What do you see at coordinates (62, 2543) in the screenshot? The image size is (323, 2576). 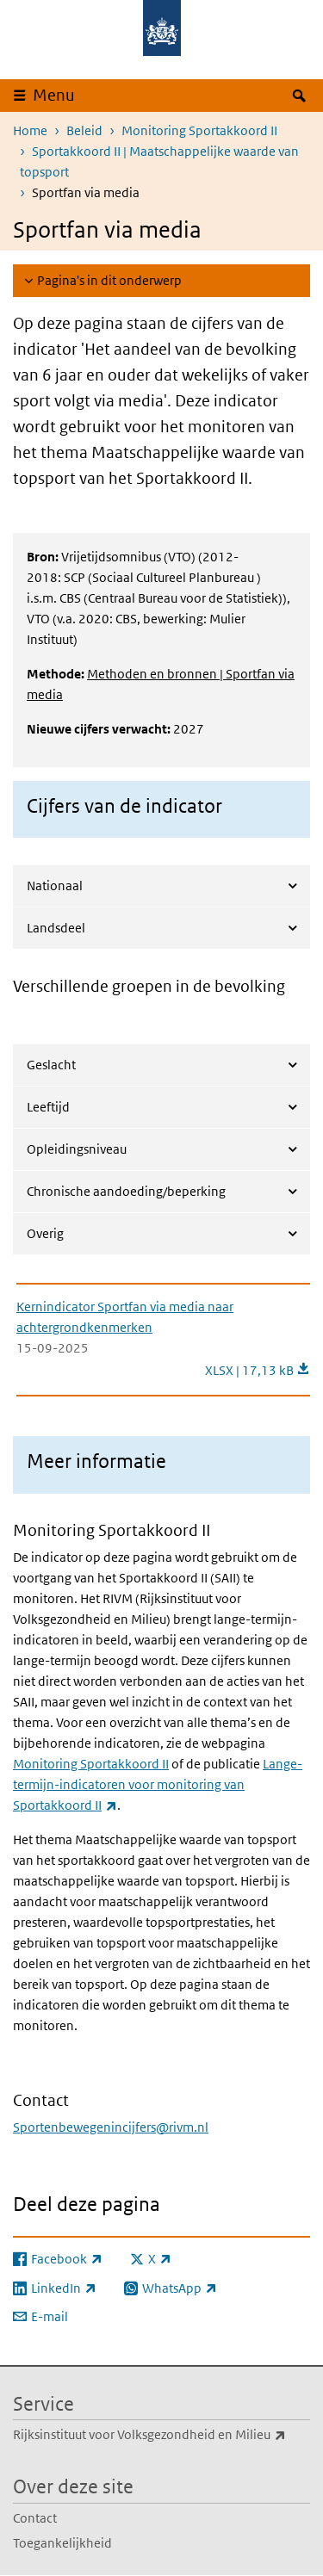 I see `Toegankelijkheid` at bounding box center [62, 2543].